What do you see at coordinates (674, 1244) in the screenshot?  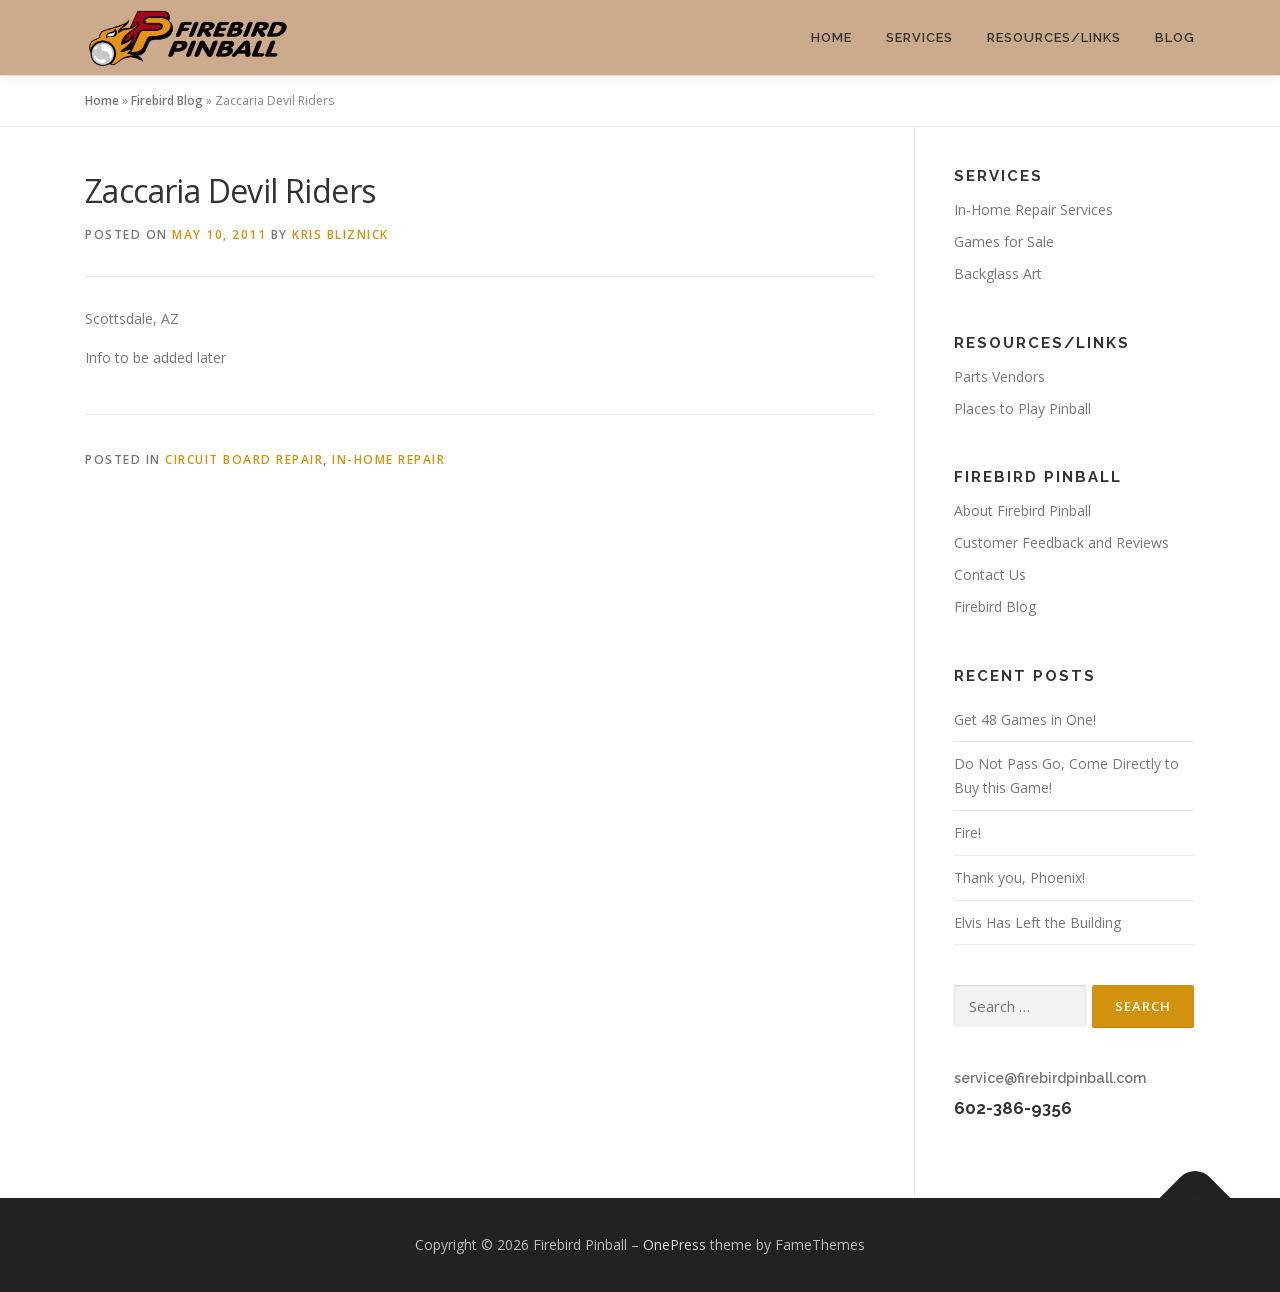 I see `OnePress` at bounding box center [674, 1244].